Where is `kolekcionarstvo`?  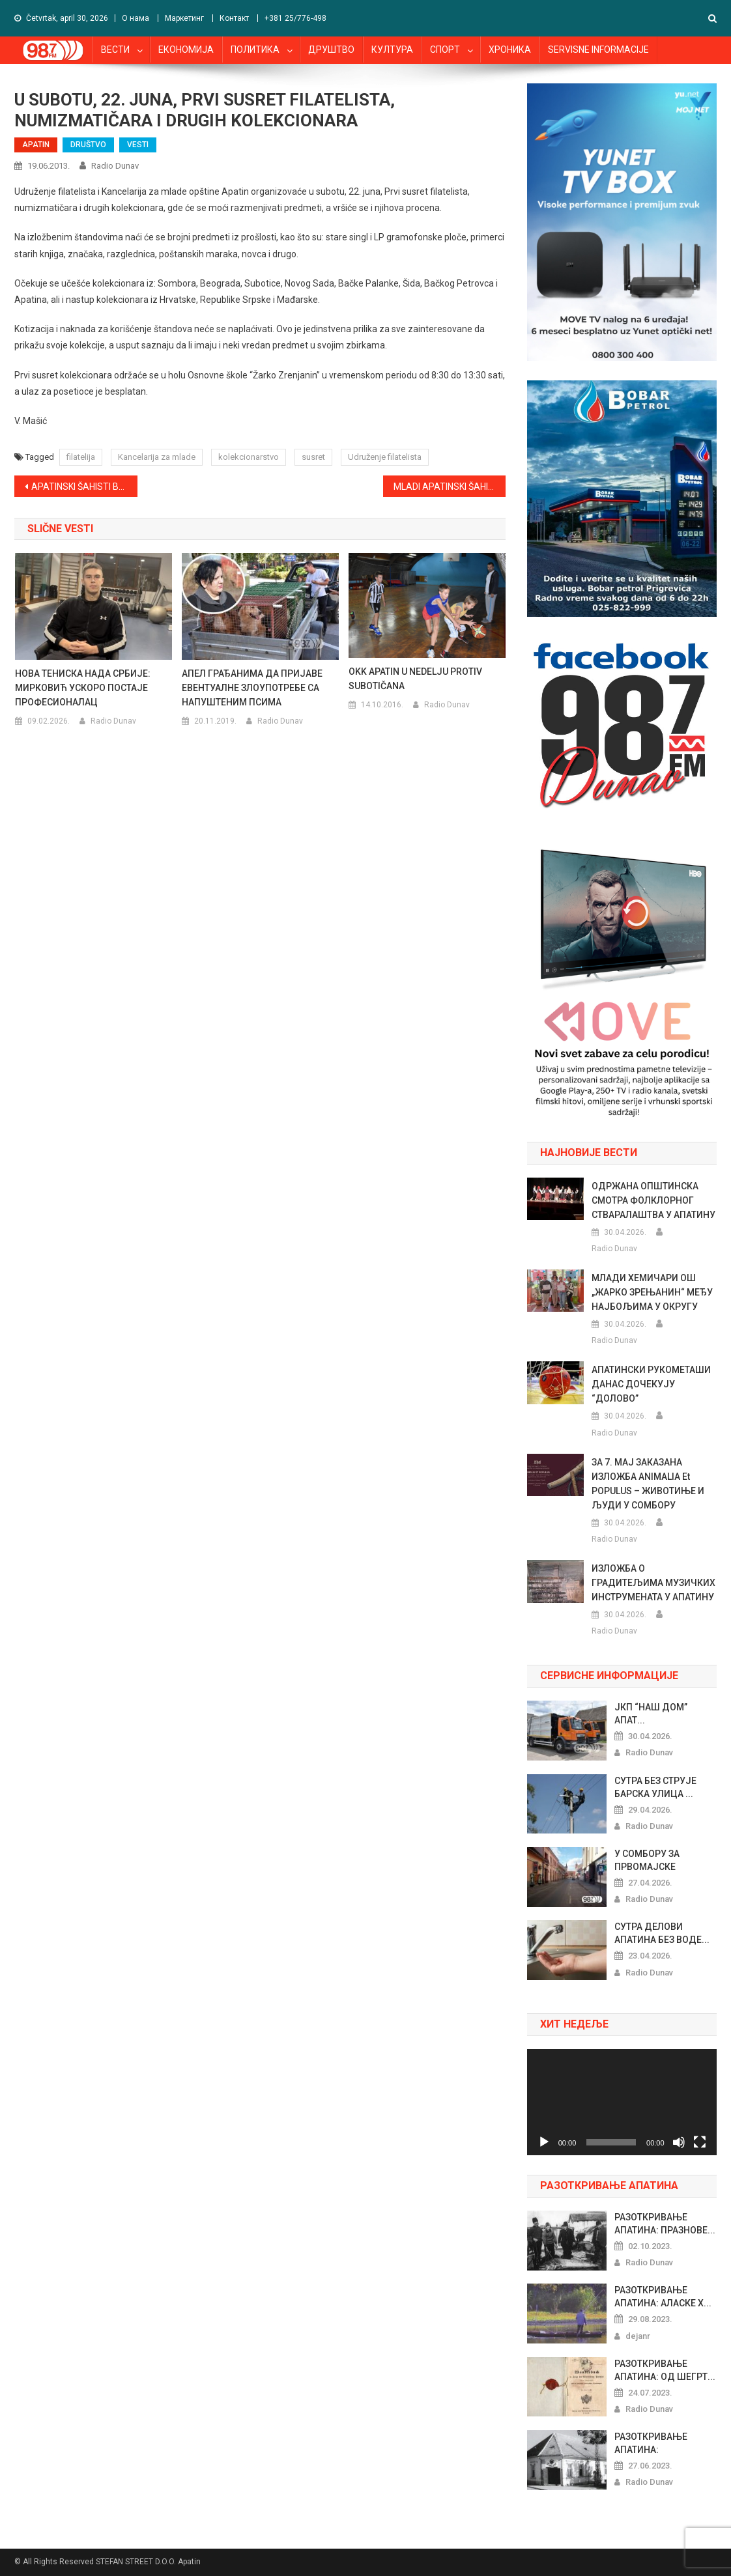 kolekcionarstvo is located at coordinates (248, 457).